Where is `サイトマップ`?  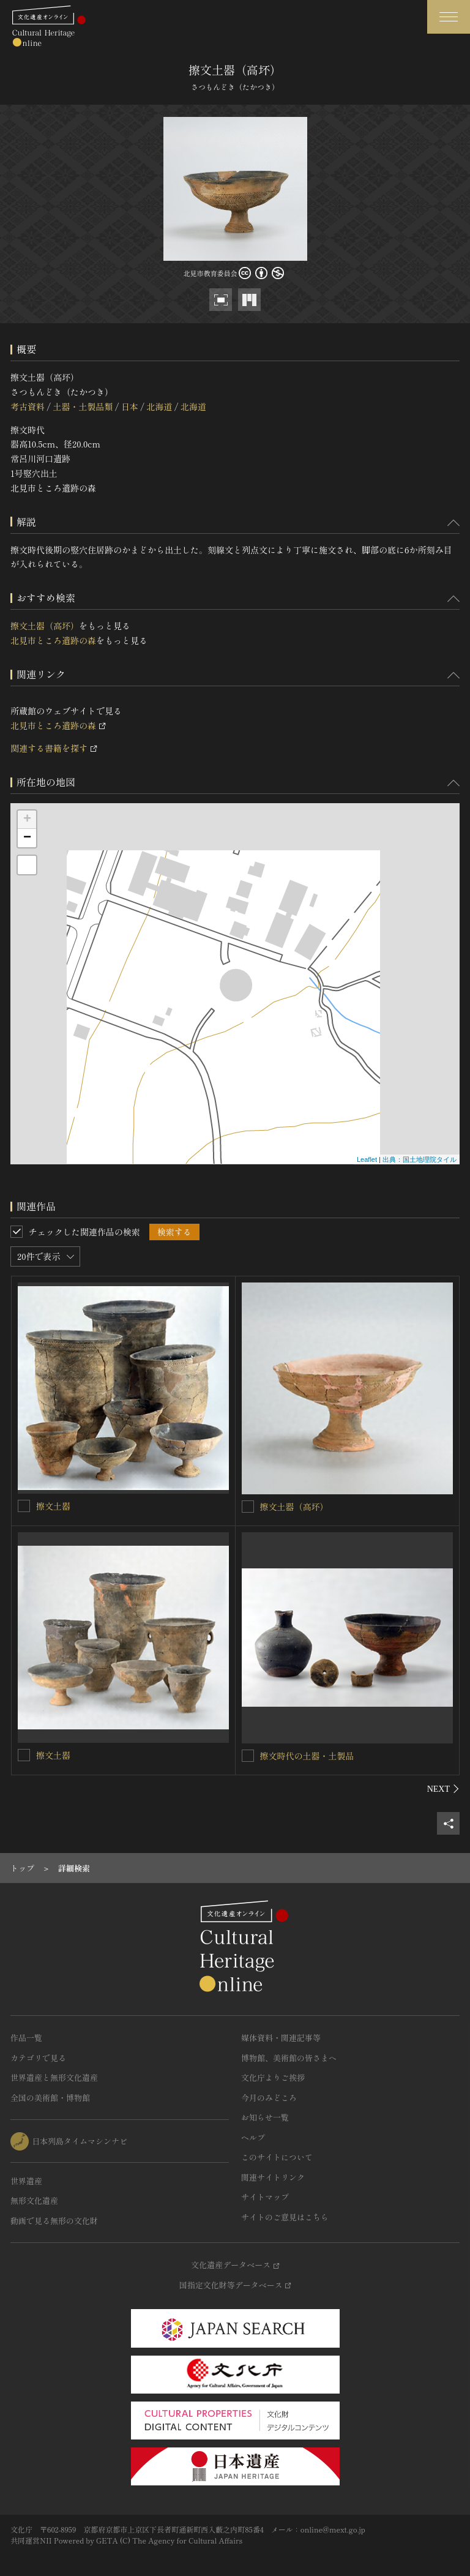 サイトマップ is located at coordinates (265, 2197).